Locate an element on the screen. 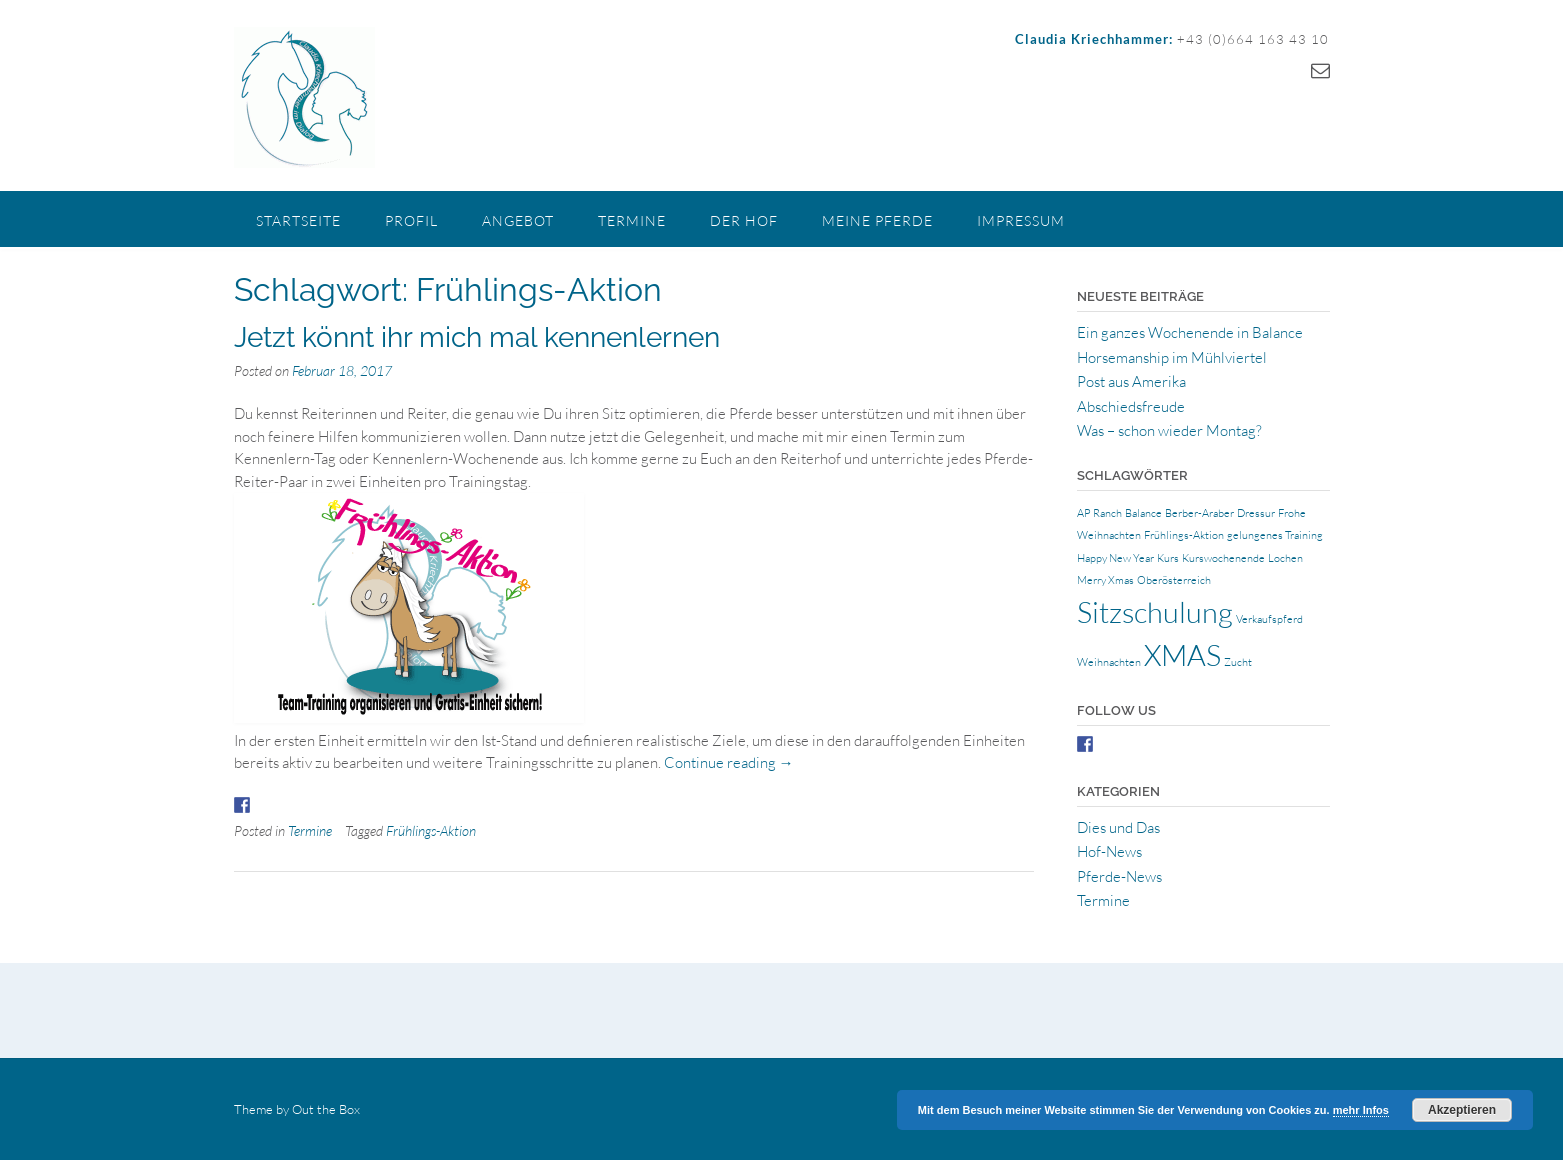 The width and height of the screenshot is (1563, 1160). Der Hof is located at coordinates (744, 220).